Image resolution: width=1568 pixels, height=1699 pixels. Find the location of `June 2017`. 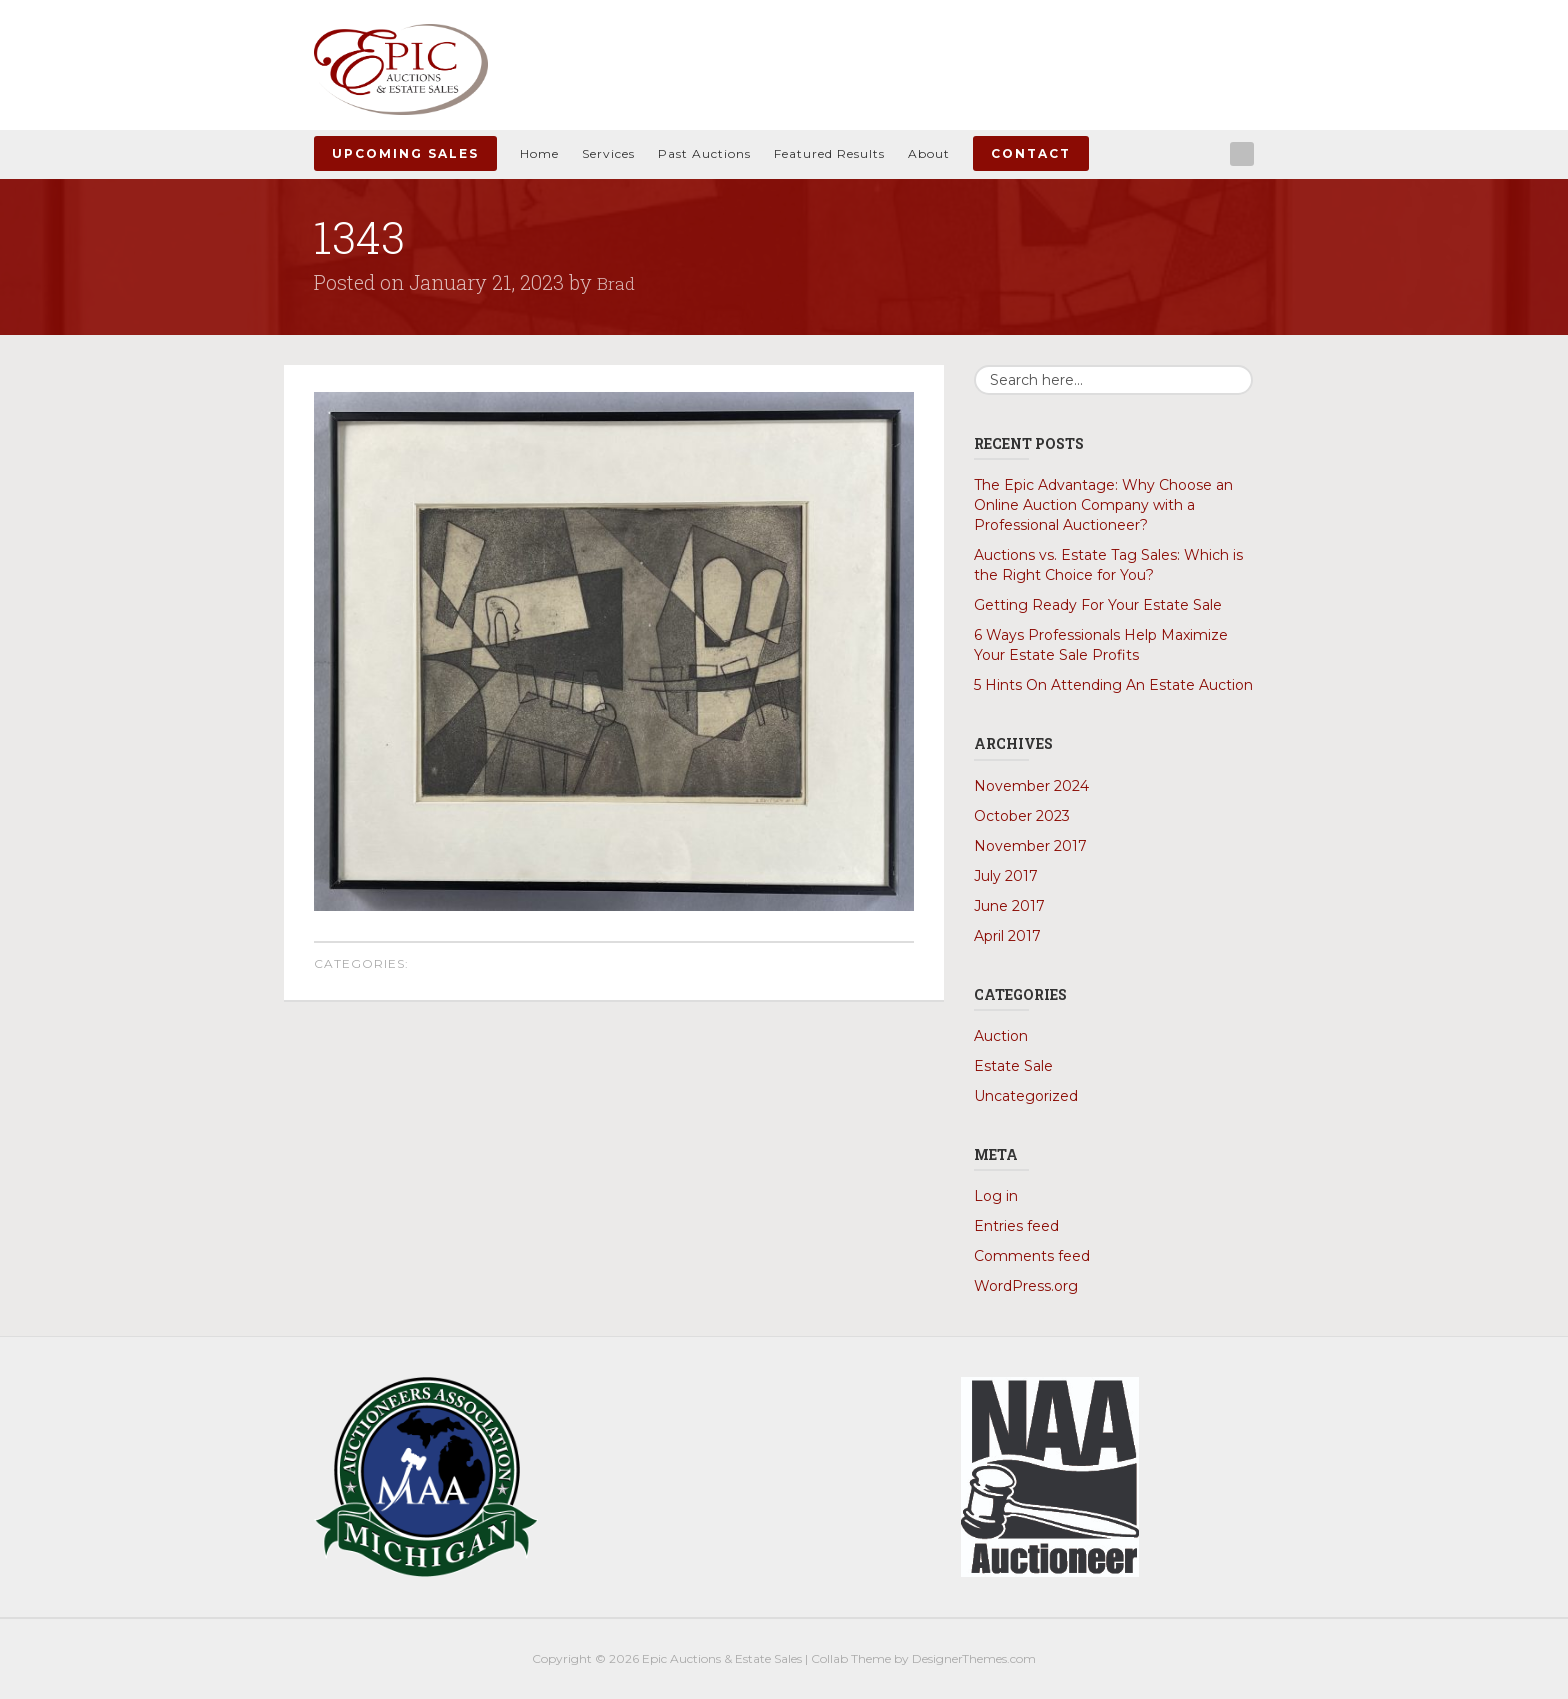

June 2017 is located at coordinates (1009, 905).